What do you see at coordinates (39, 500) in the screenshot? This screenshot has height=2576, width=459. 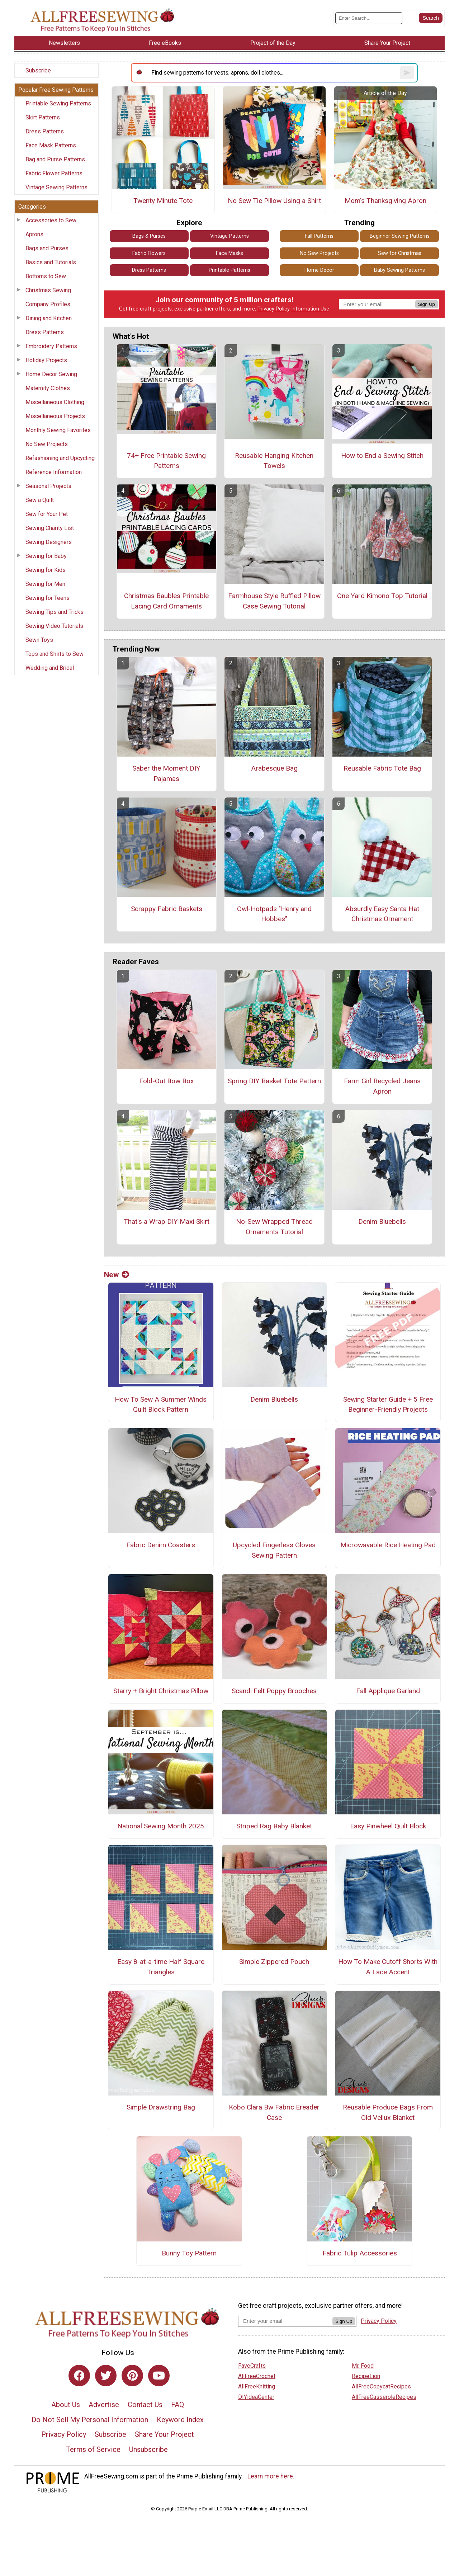 I see `Sew a Quilt` at bounding box center [39, 500].